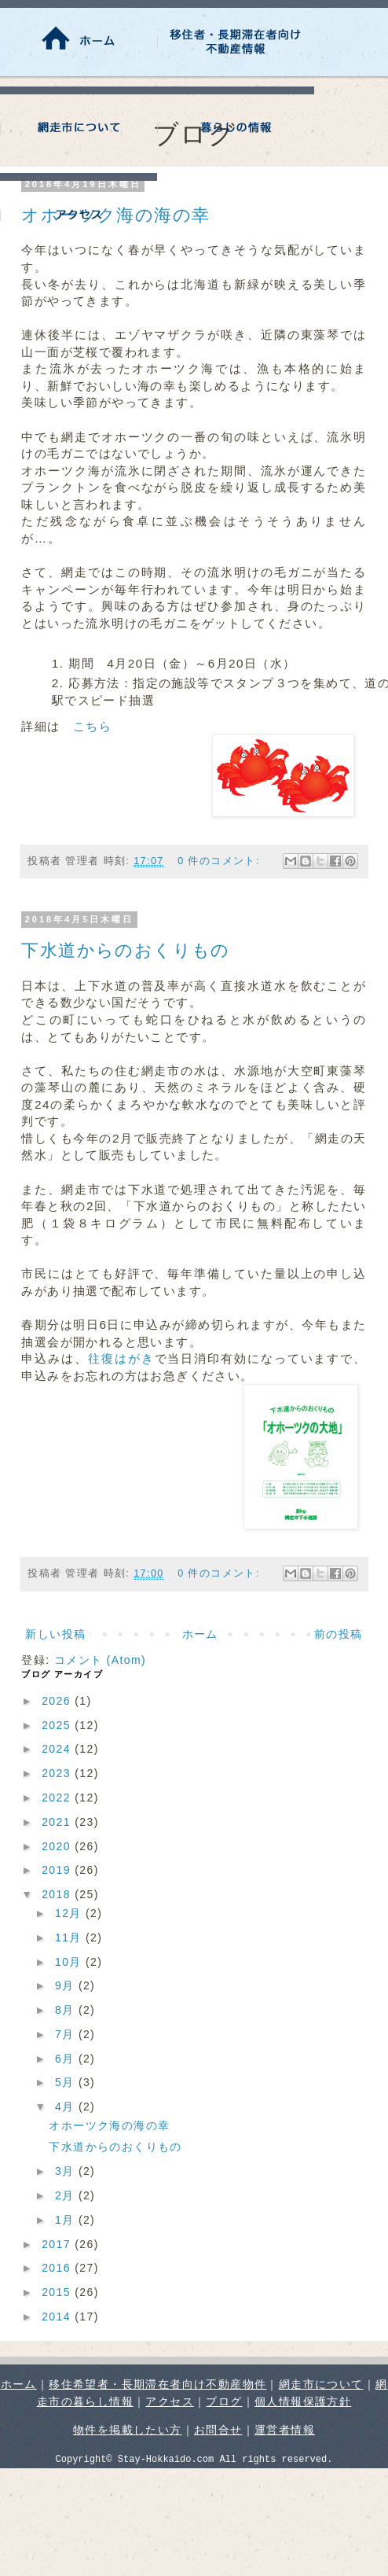 The width and height of the screenshot is (388, 2576). What do you see at coordinates (67, 2220) in the screenshot?
I see `1月` at bounding box center [67, 2220].